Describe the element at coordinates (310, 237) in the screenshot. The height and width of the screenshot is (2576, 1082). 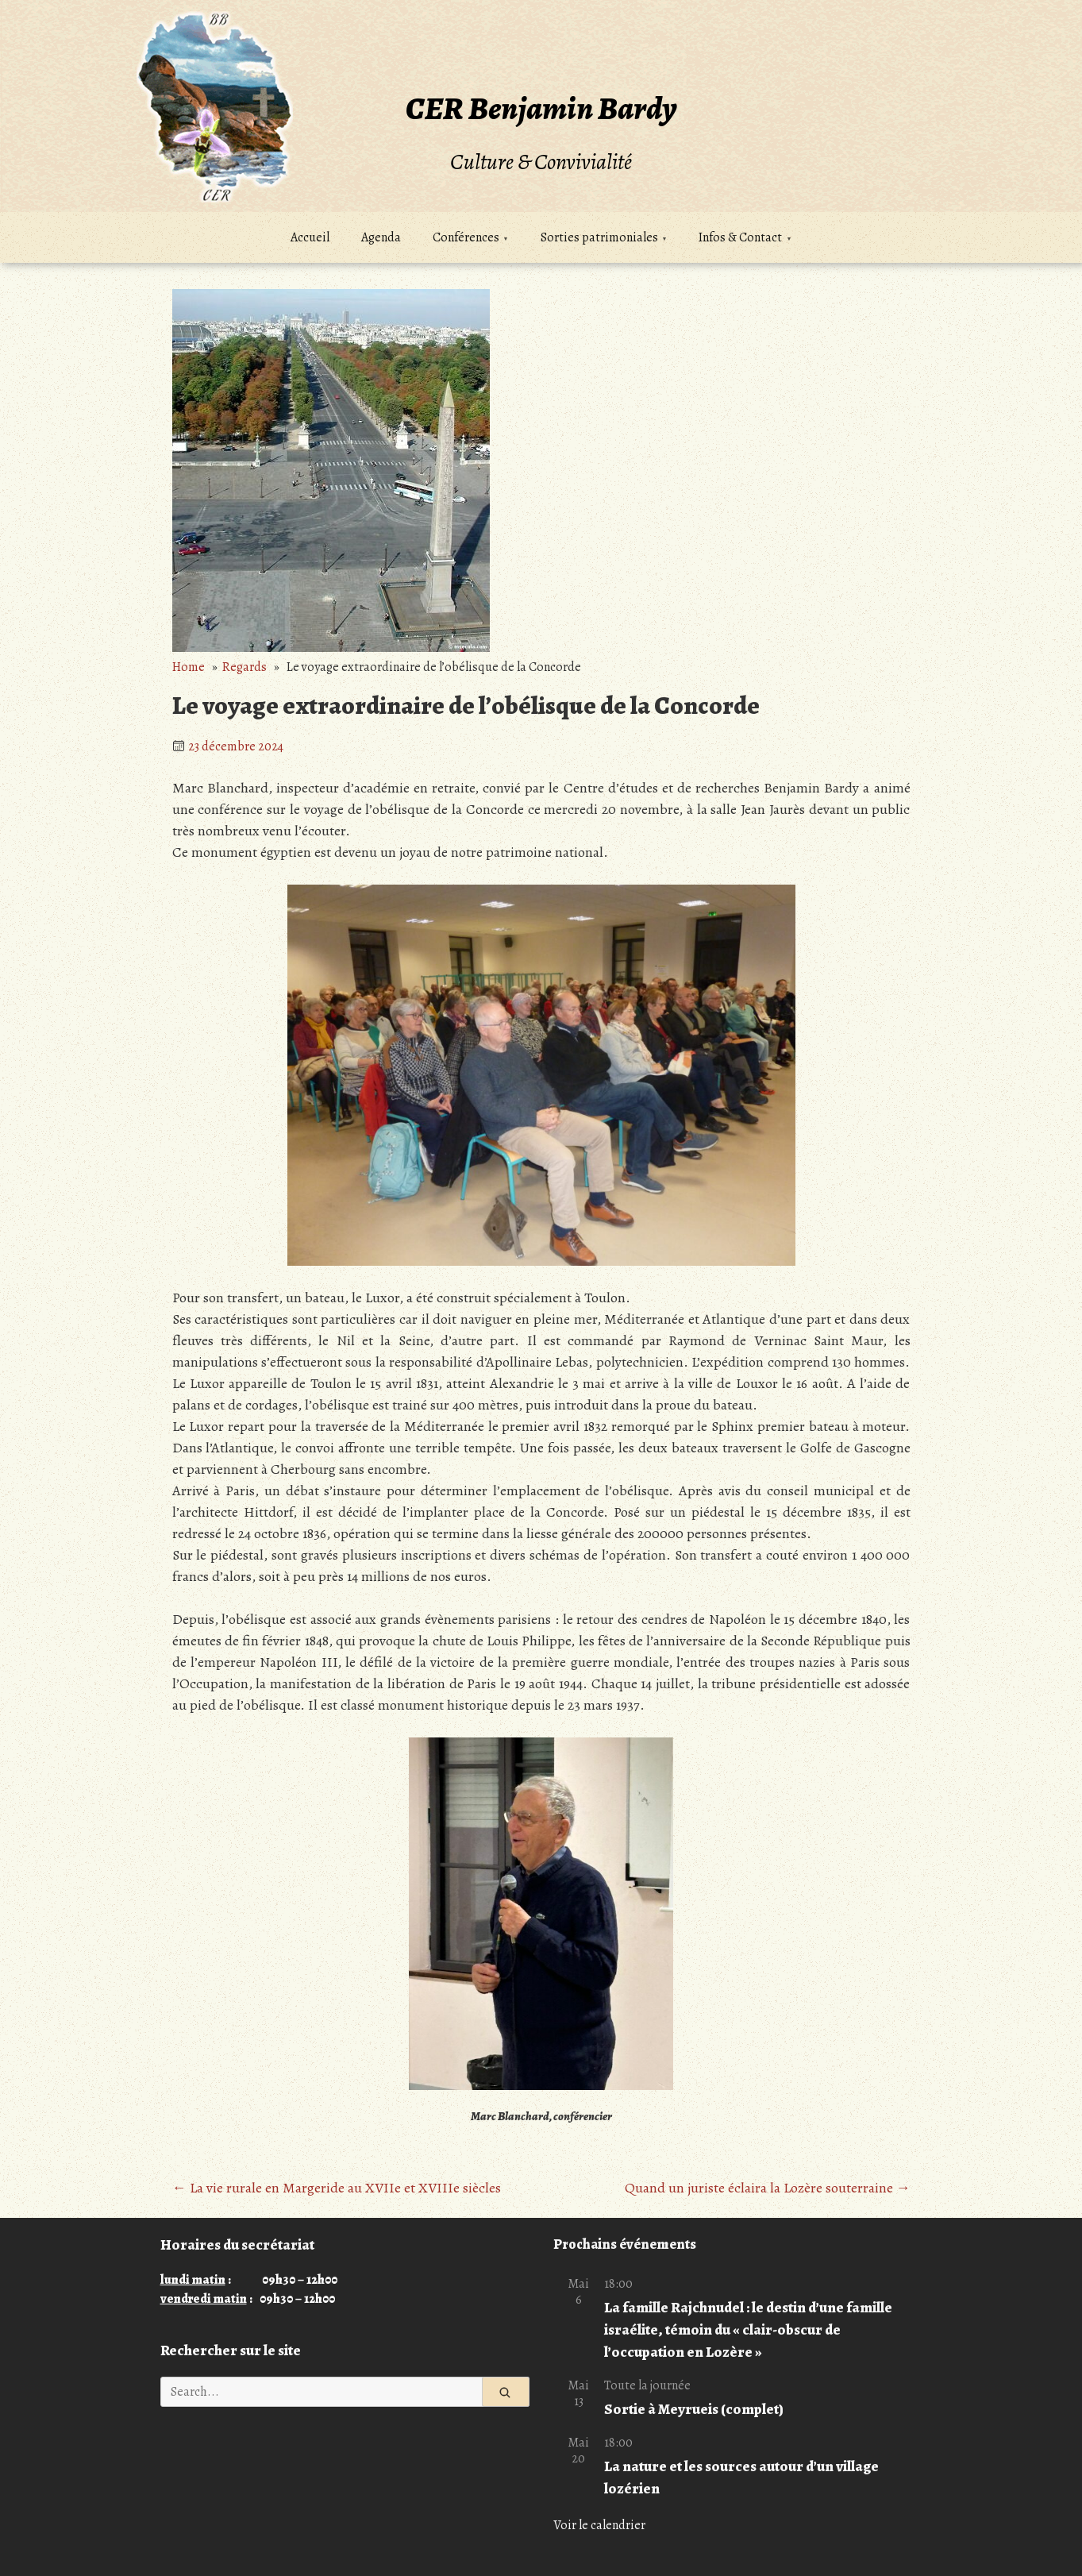
I see `Accueil` at that location.